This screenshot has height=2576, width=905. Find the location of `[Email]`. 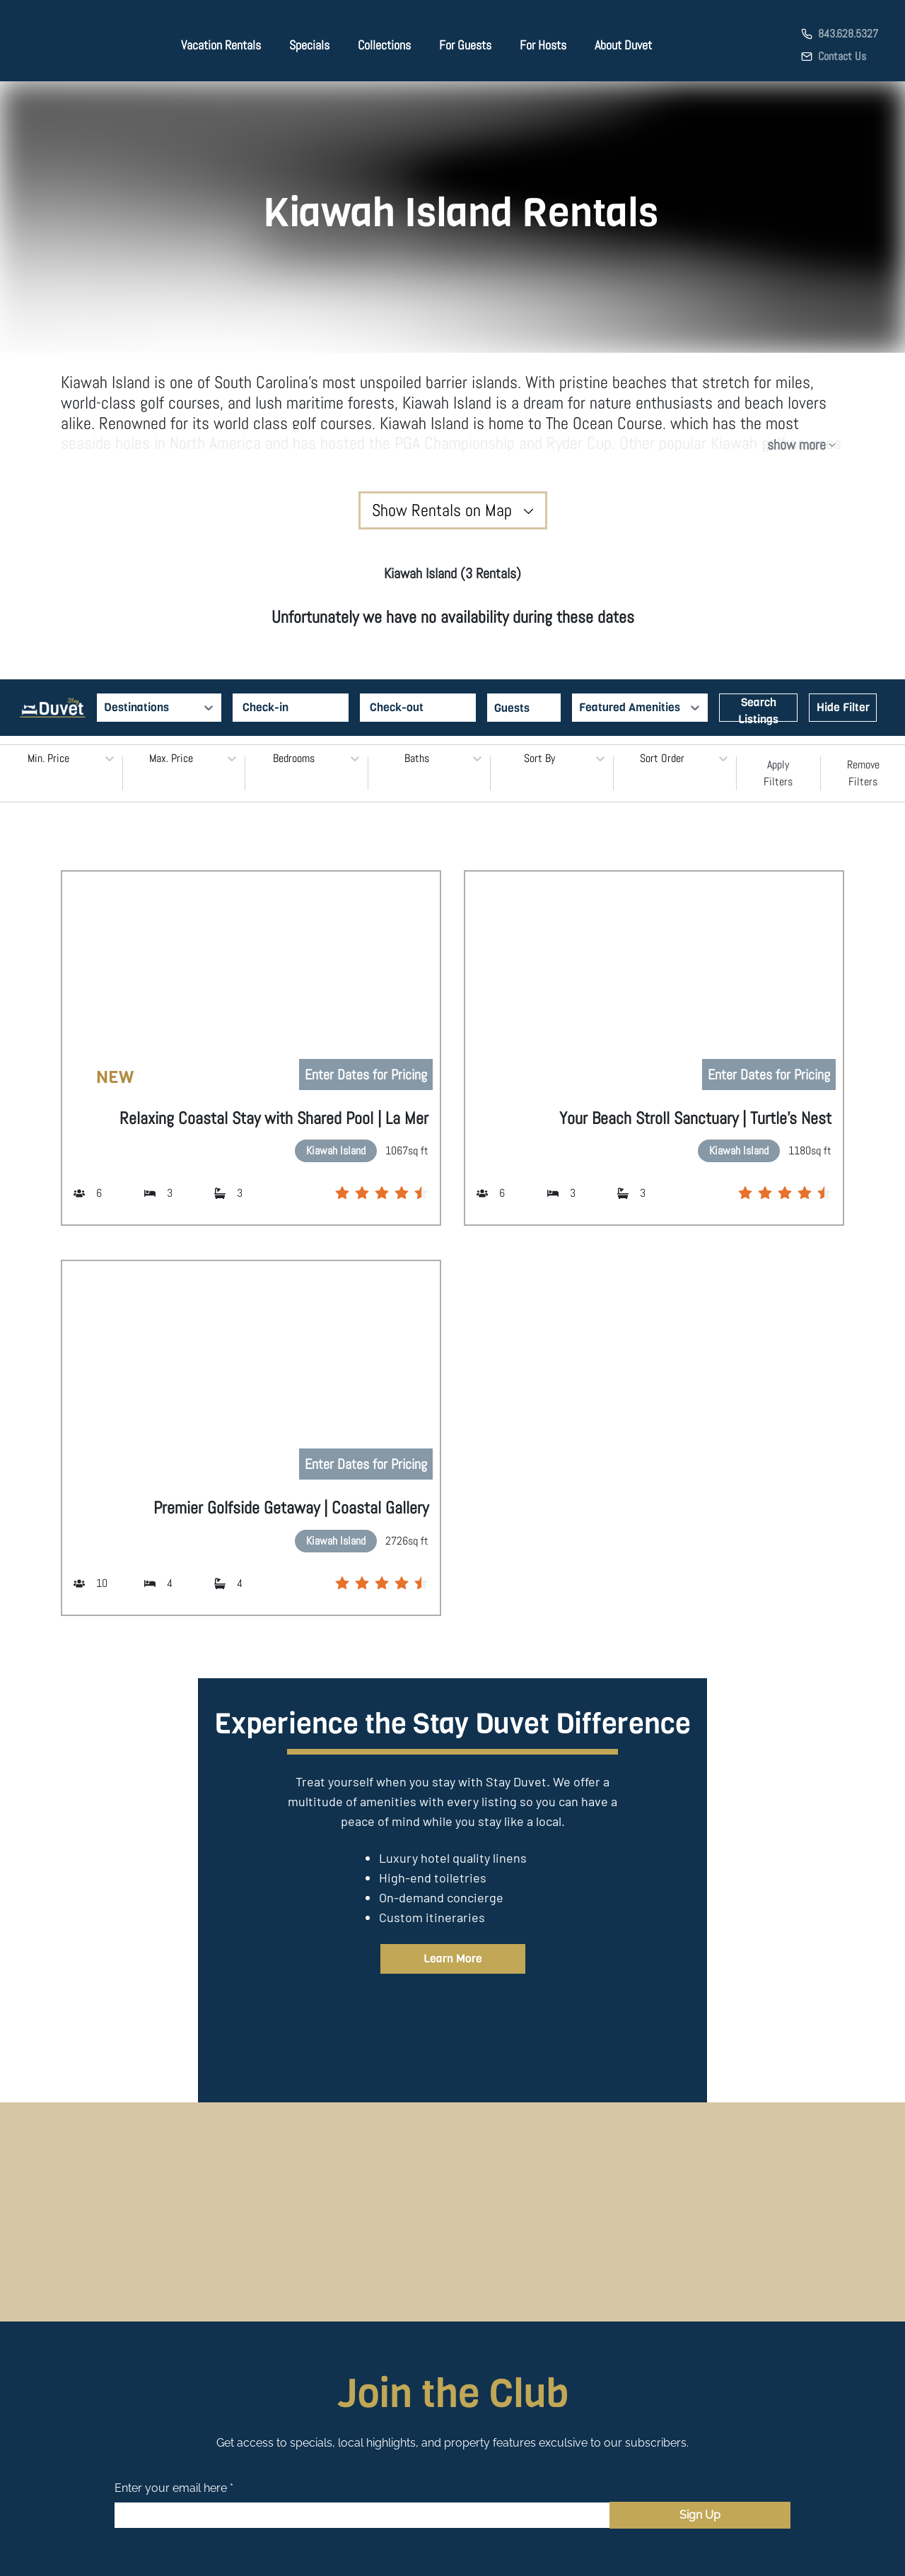

[Email] is located at coordinates (362, 2515).